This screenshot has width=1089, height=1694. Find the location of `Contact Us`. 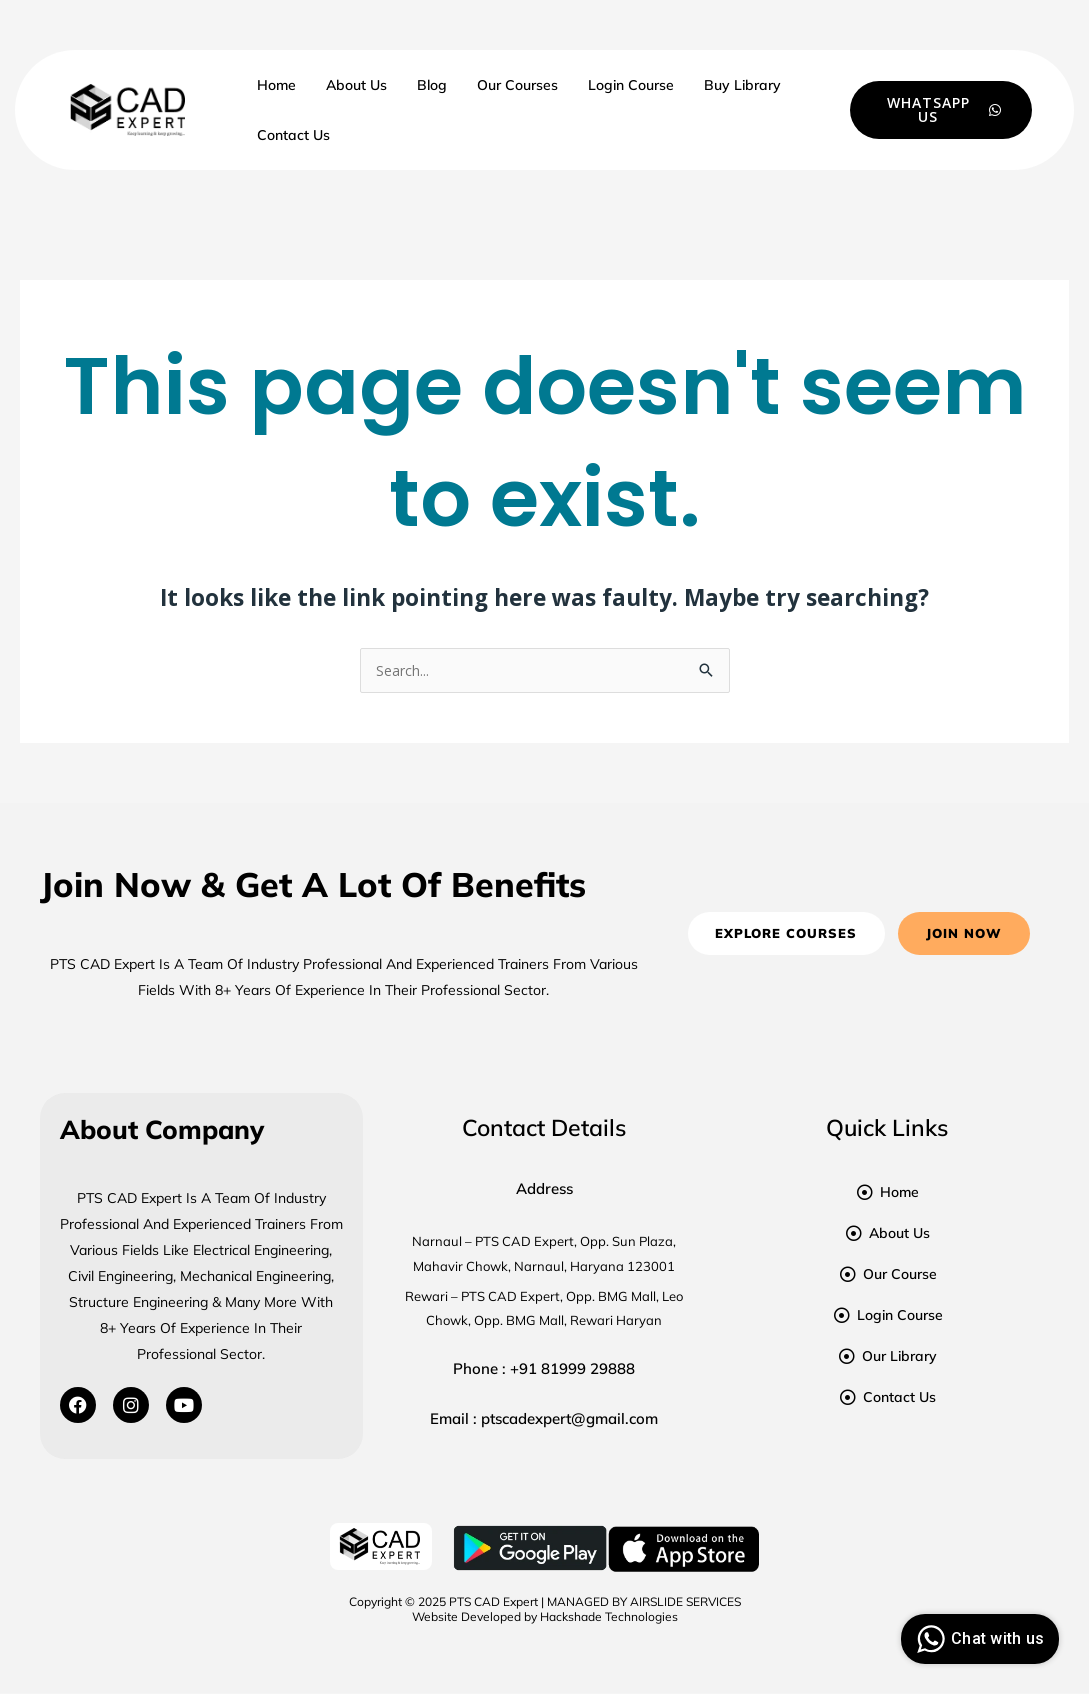

Contact Us is located at coordinates (293, 135).